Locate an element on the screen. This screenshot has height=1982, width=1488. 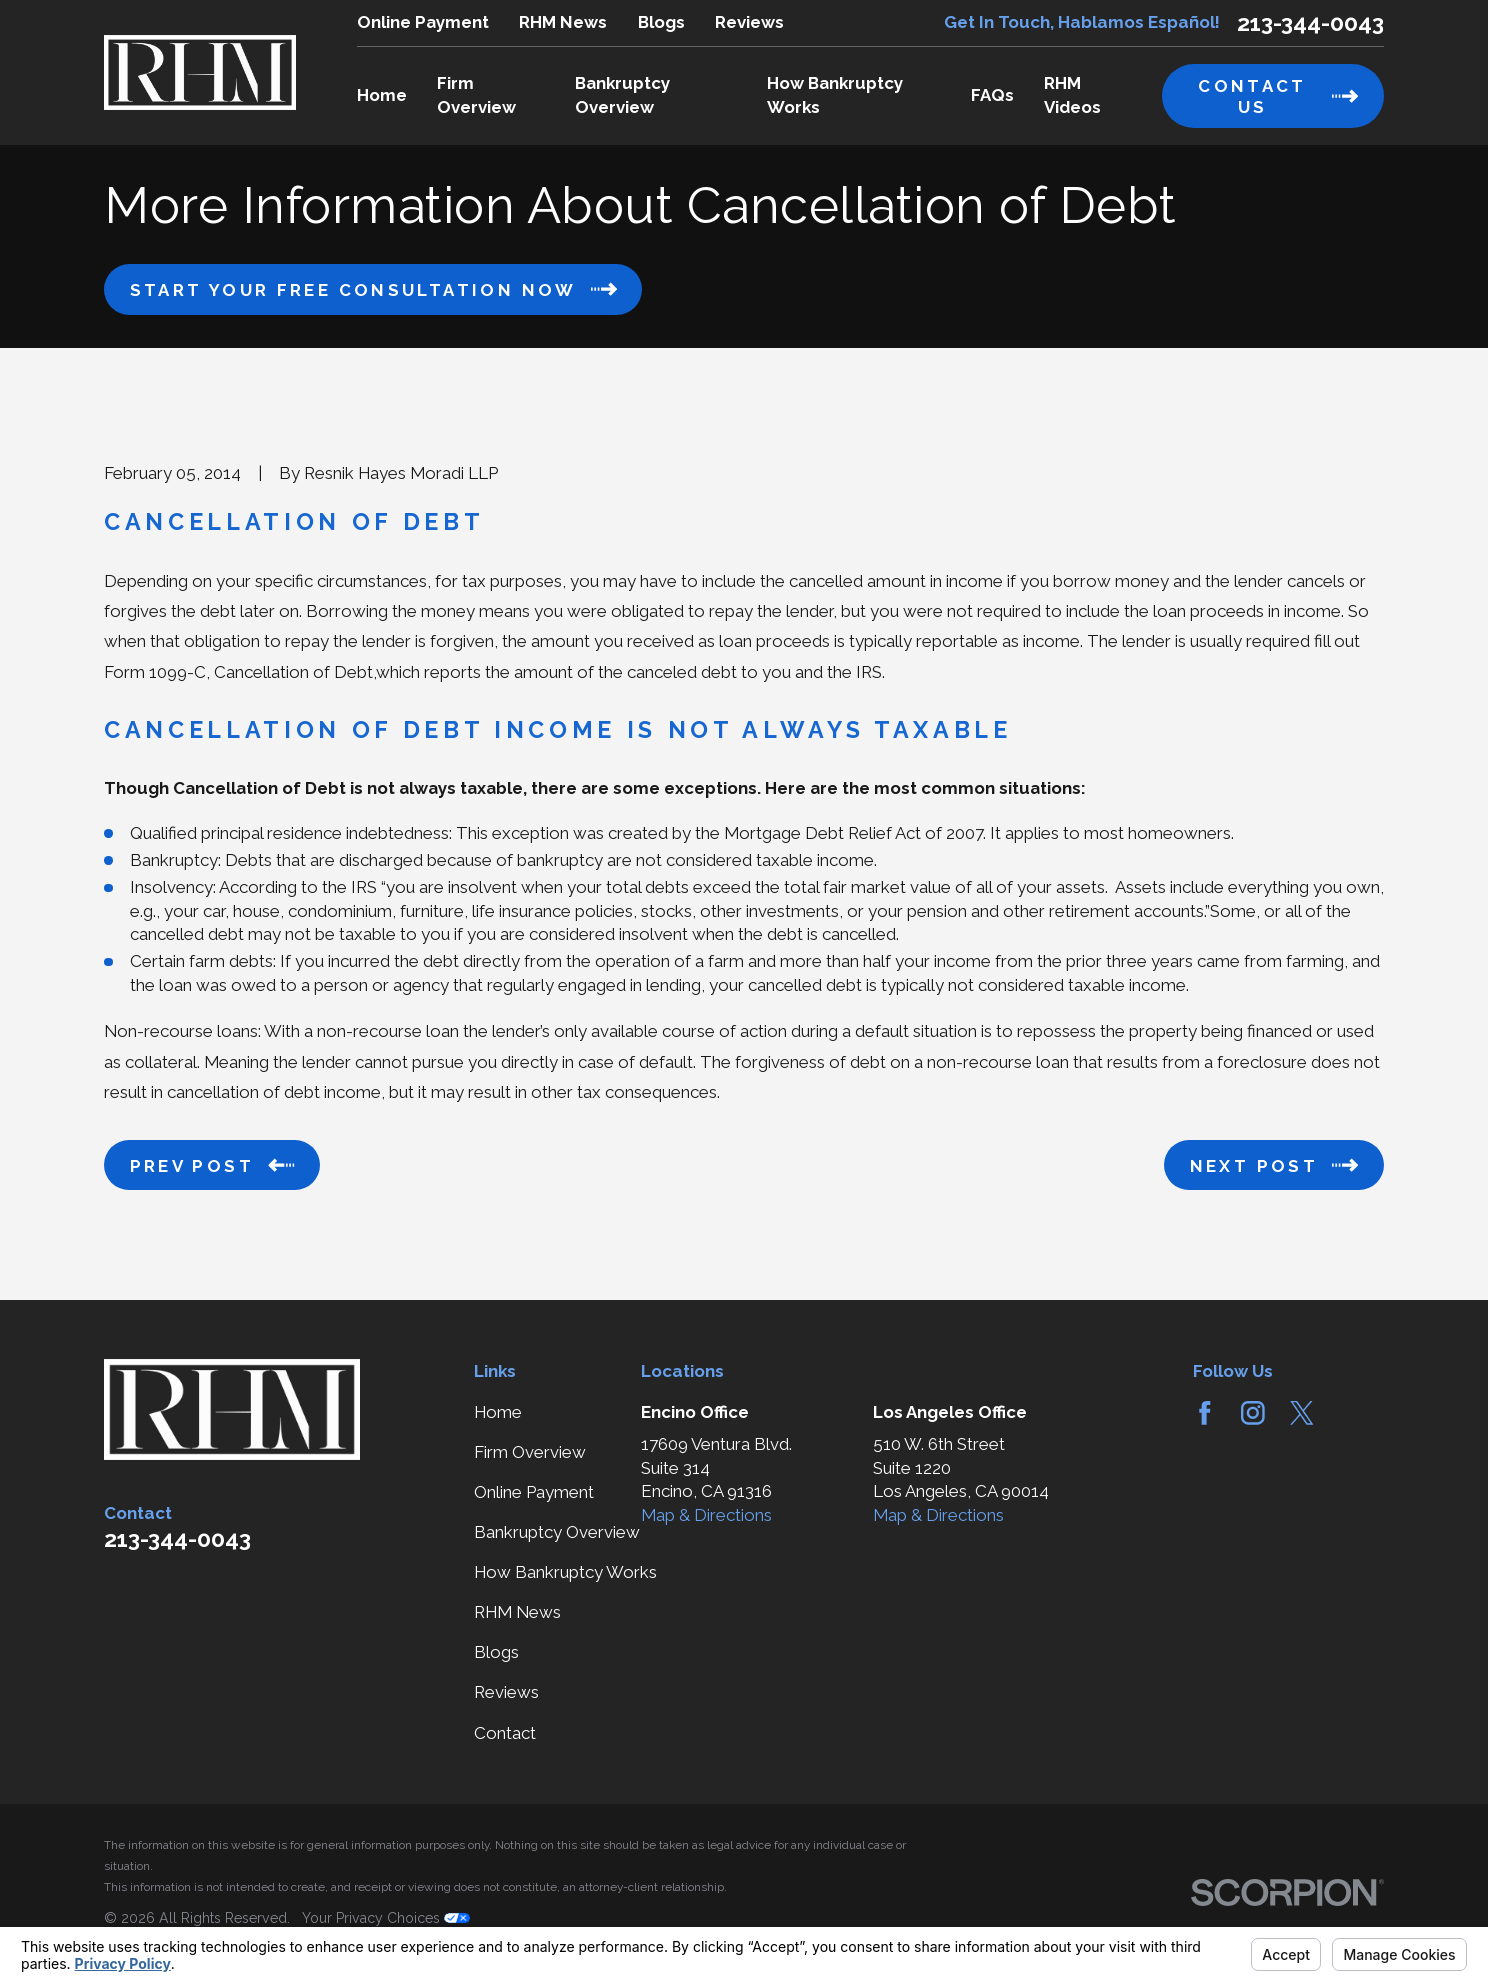
Firm Overview is located at coordinates (530, 1452).